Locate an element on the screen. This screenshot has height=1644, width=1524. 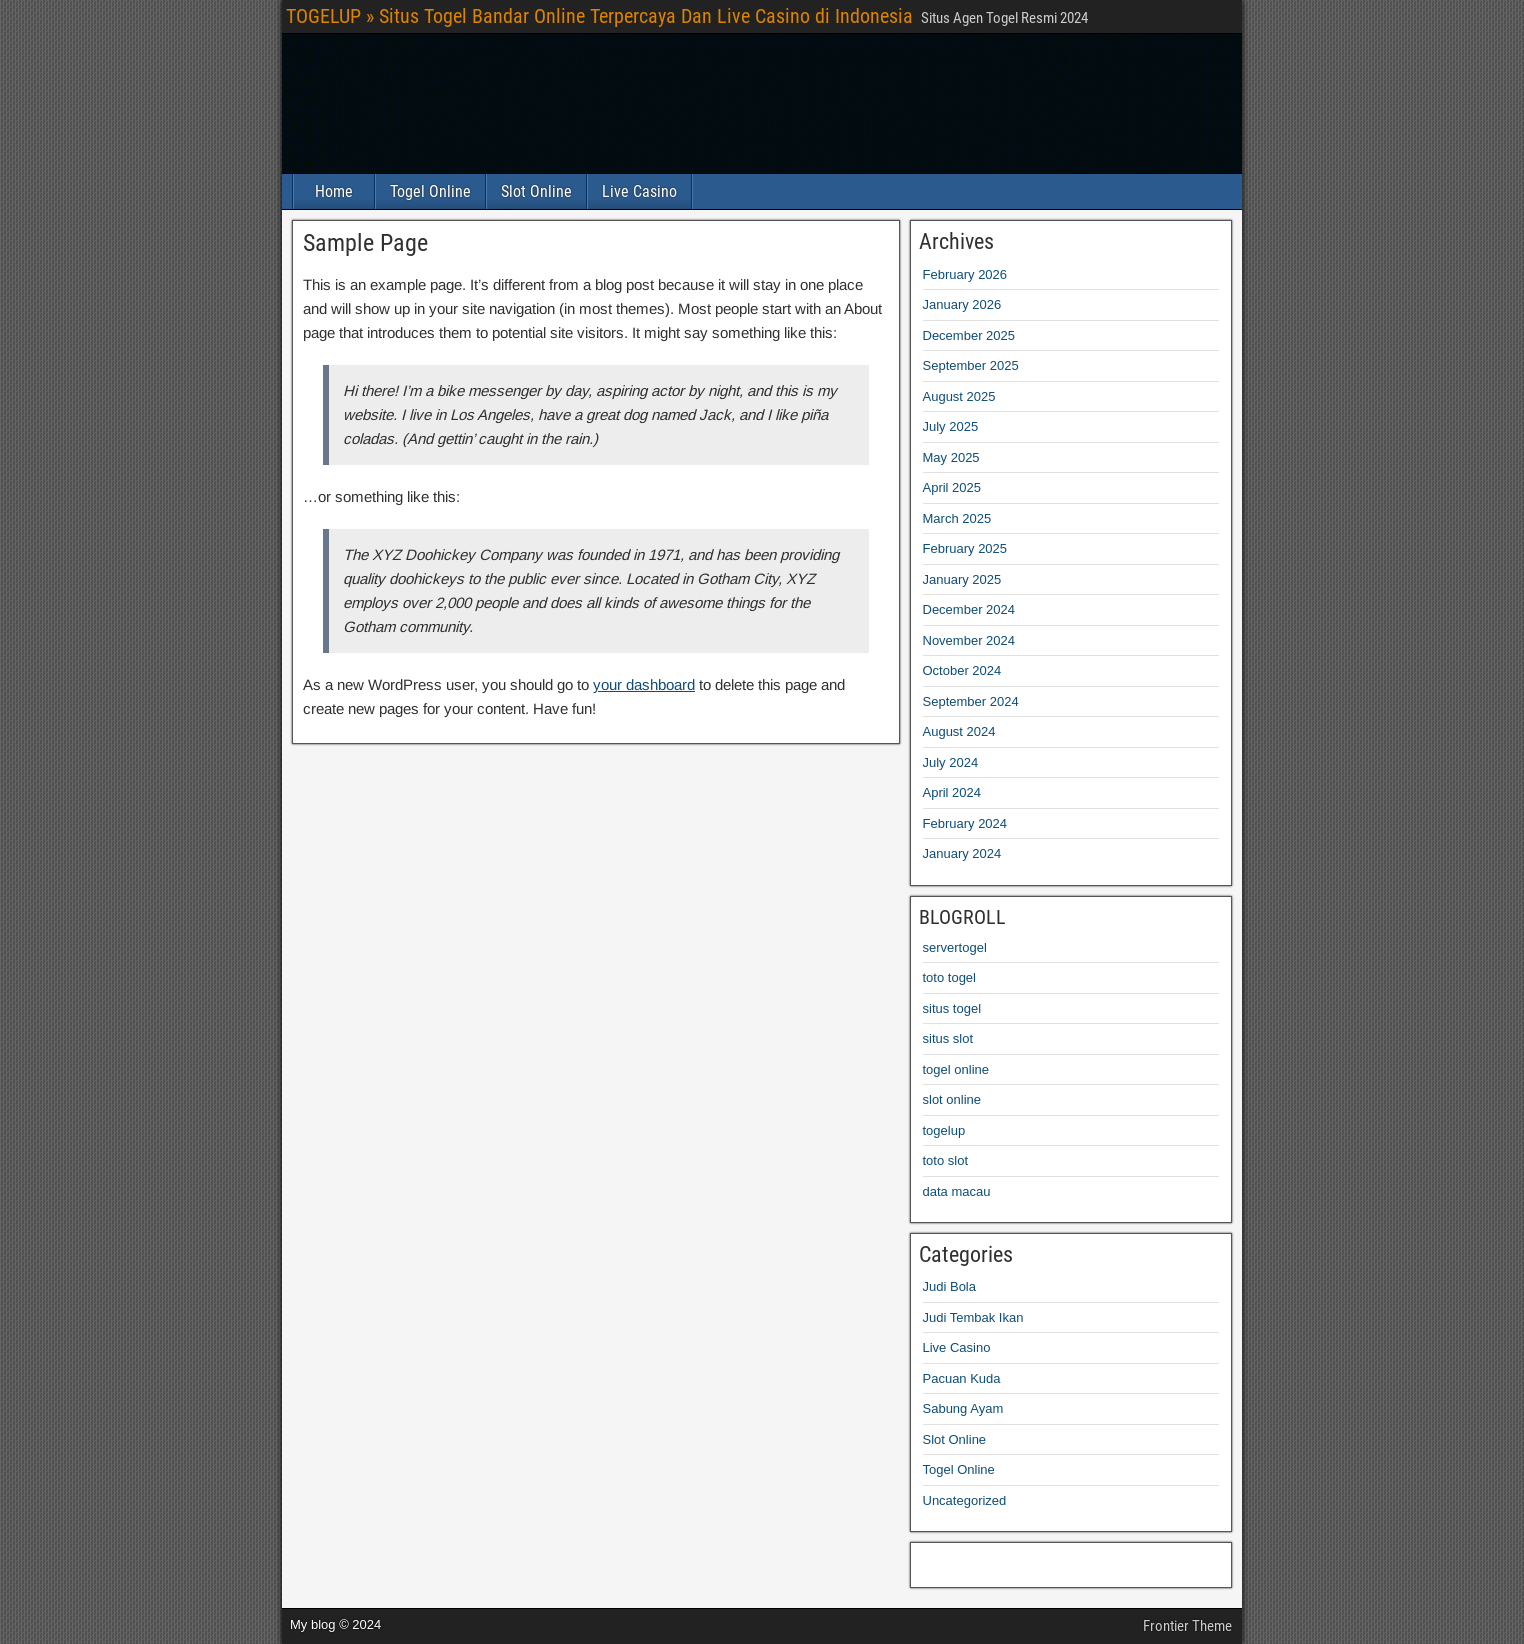
Slot Online is located at coordinates (536, 191).